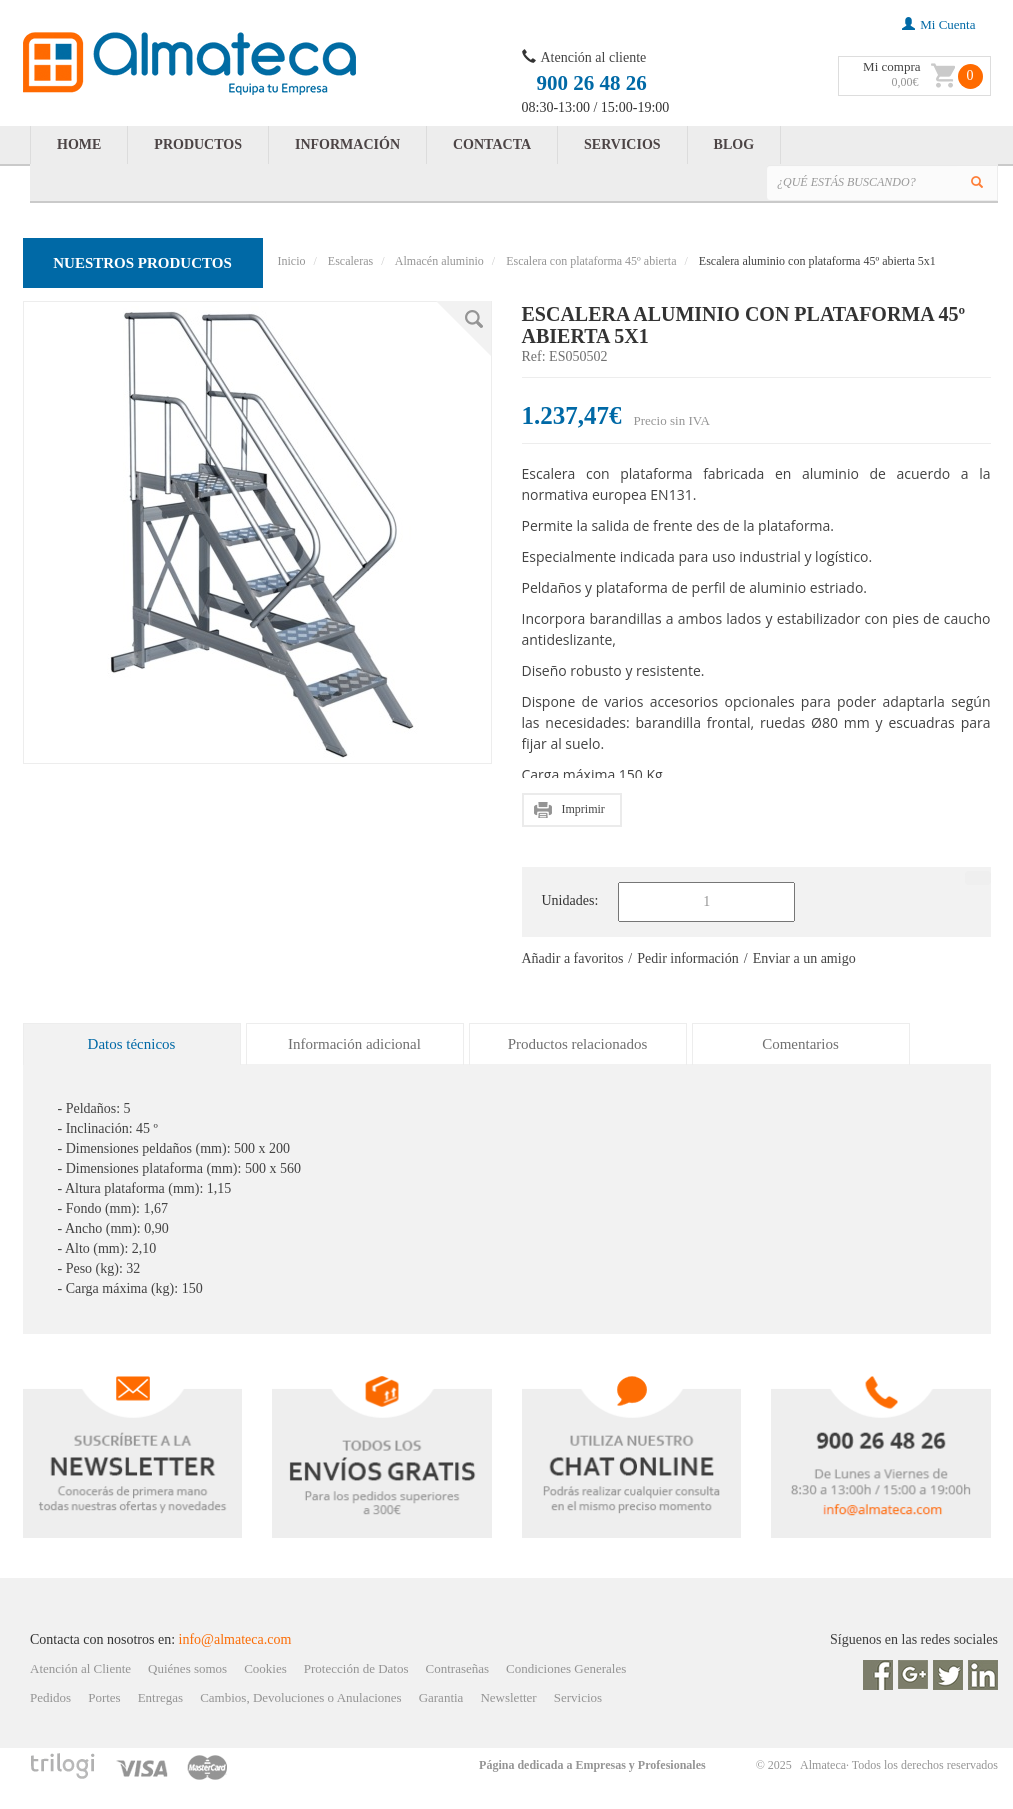 Image resolution: width=1013 pixels, height=1809 pixels. What do you see at coordinates (734, 144) in the screenshot?
I see `BLOG` at bounding box center [734, 144].